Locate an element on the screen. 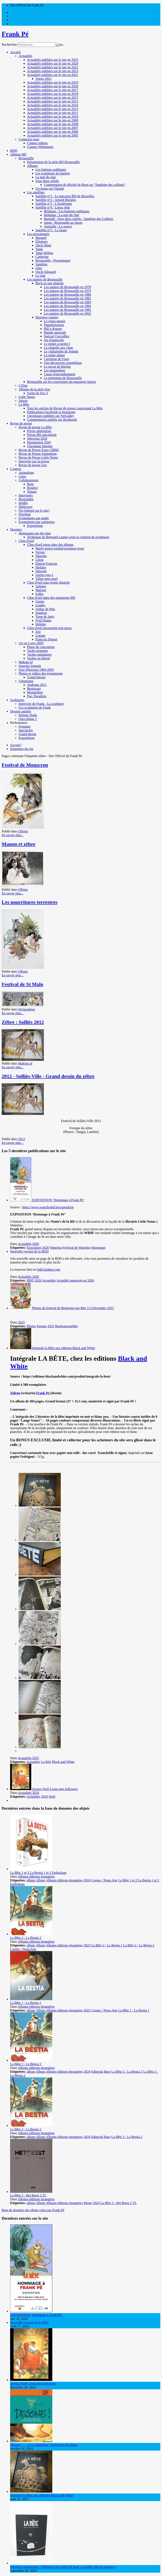  La Bête is located at coordinates (24, 404).